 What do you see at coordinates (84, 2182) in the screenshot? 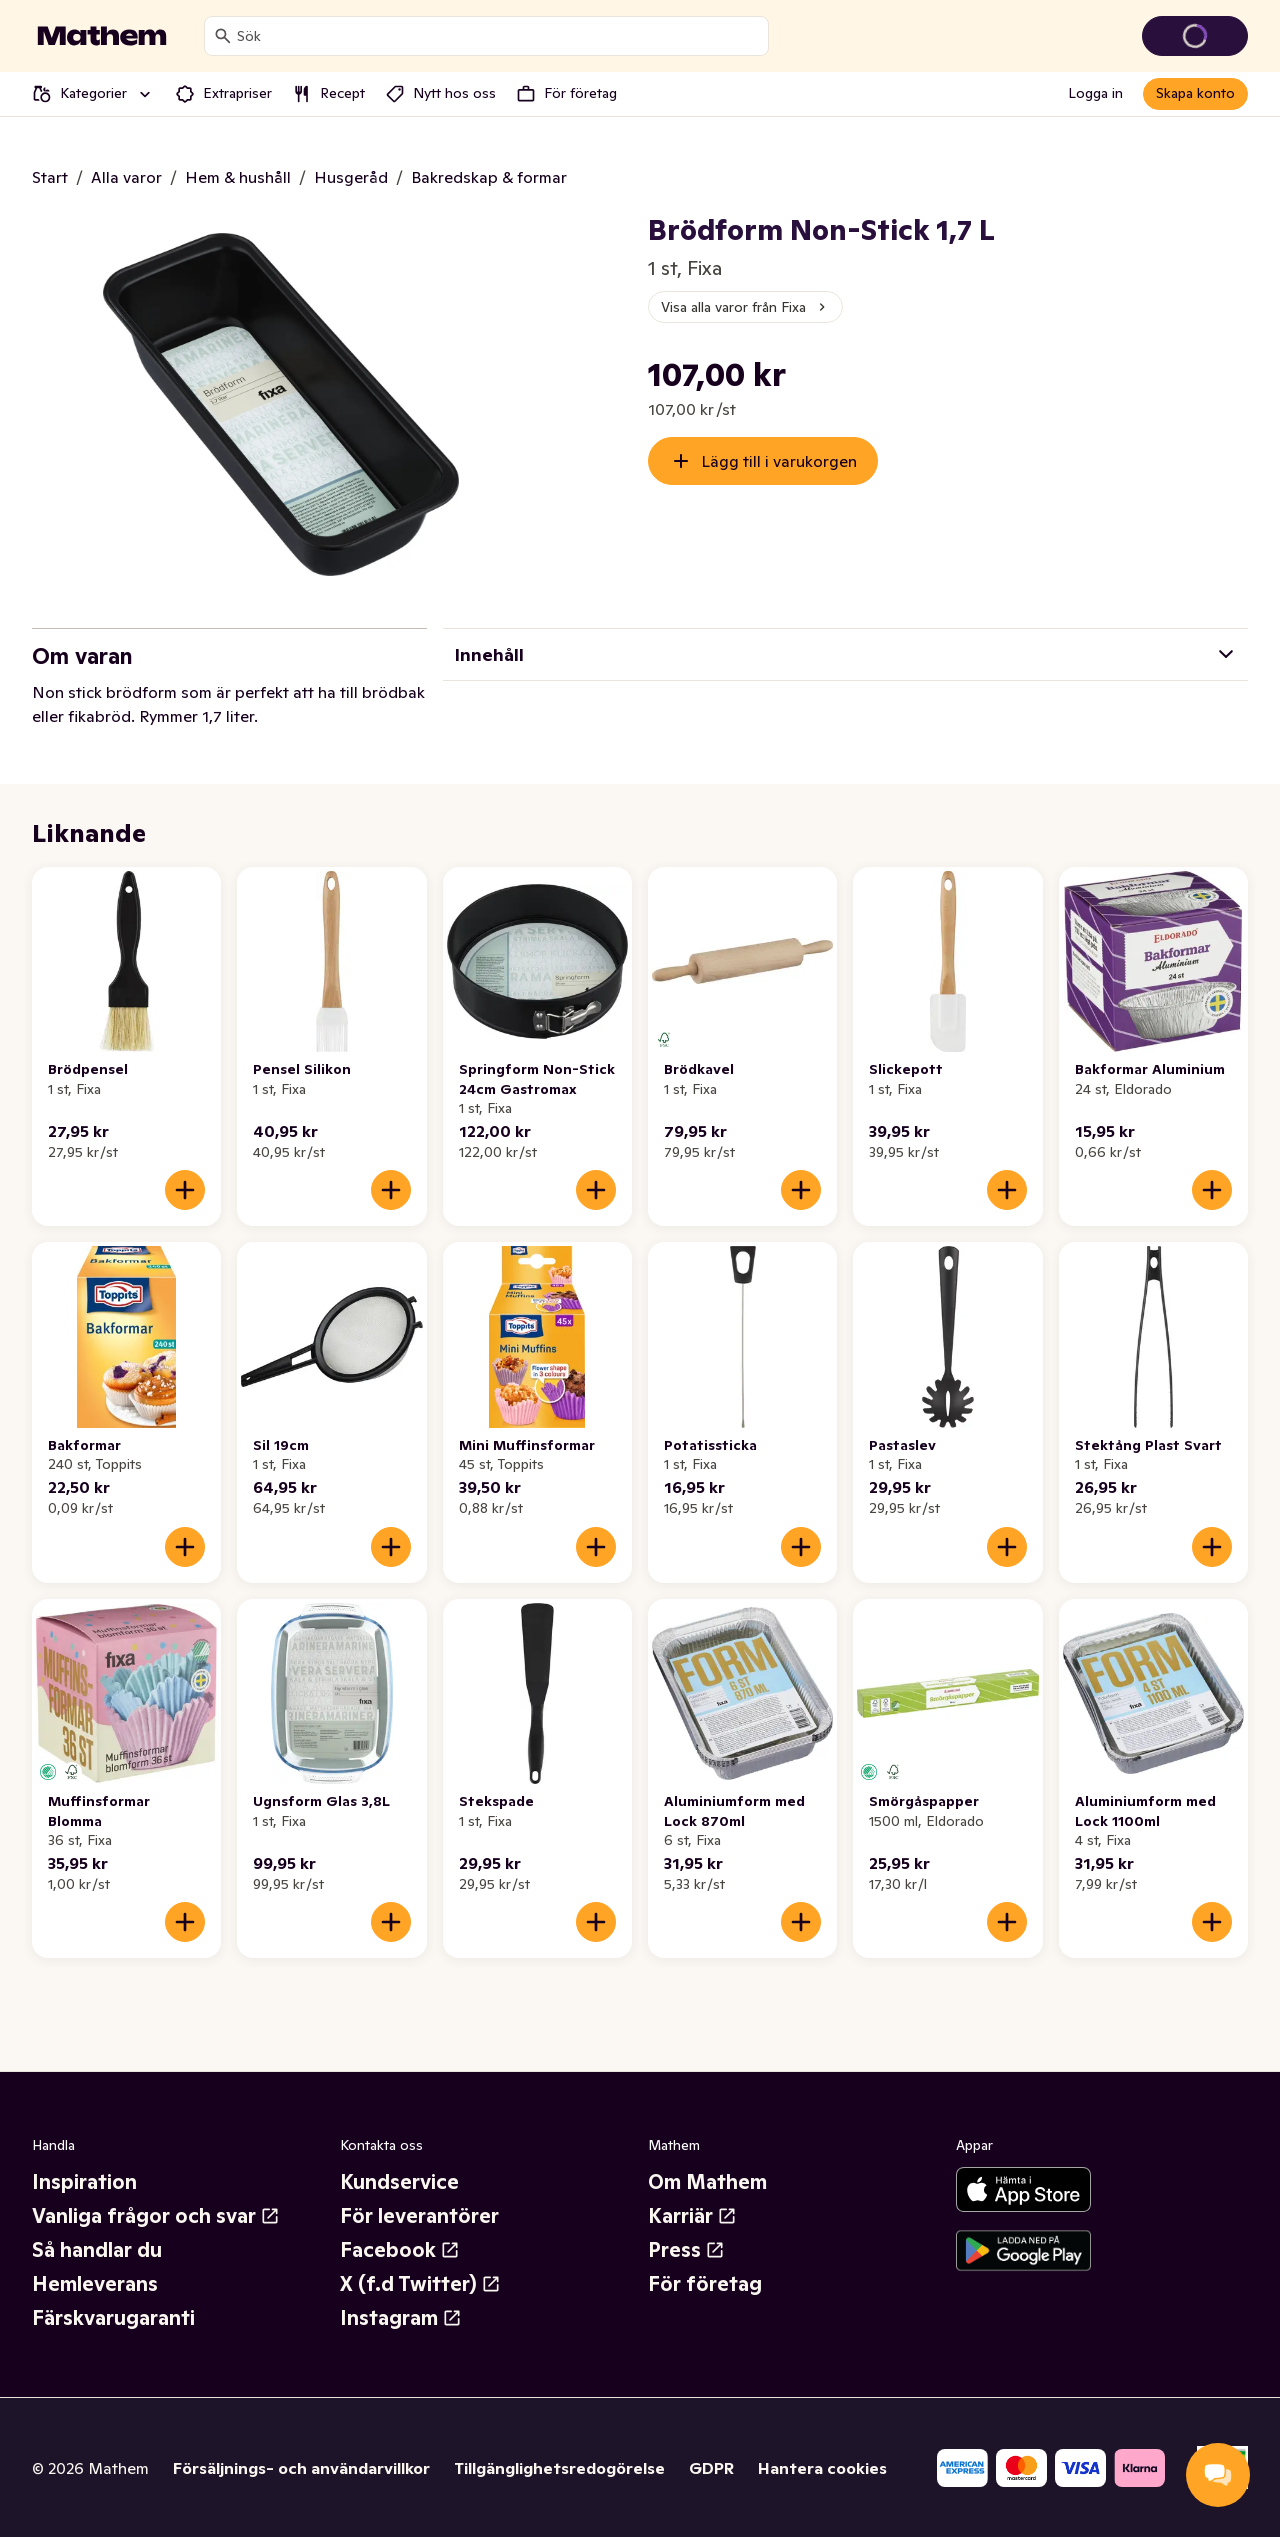
I see `Inspiration` at bounding box center [84, 2182].